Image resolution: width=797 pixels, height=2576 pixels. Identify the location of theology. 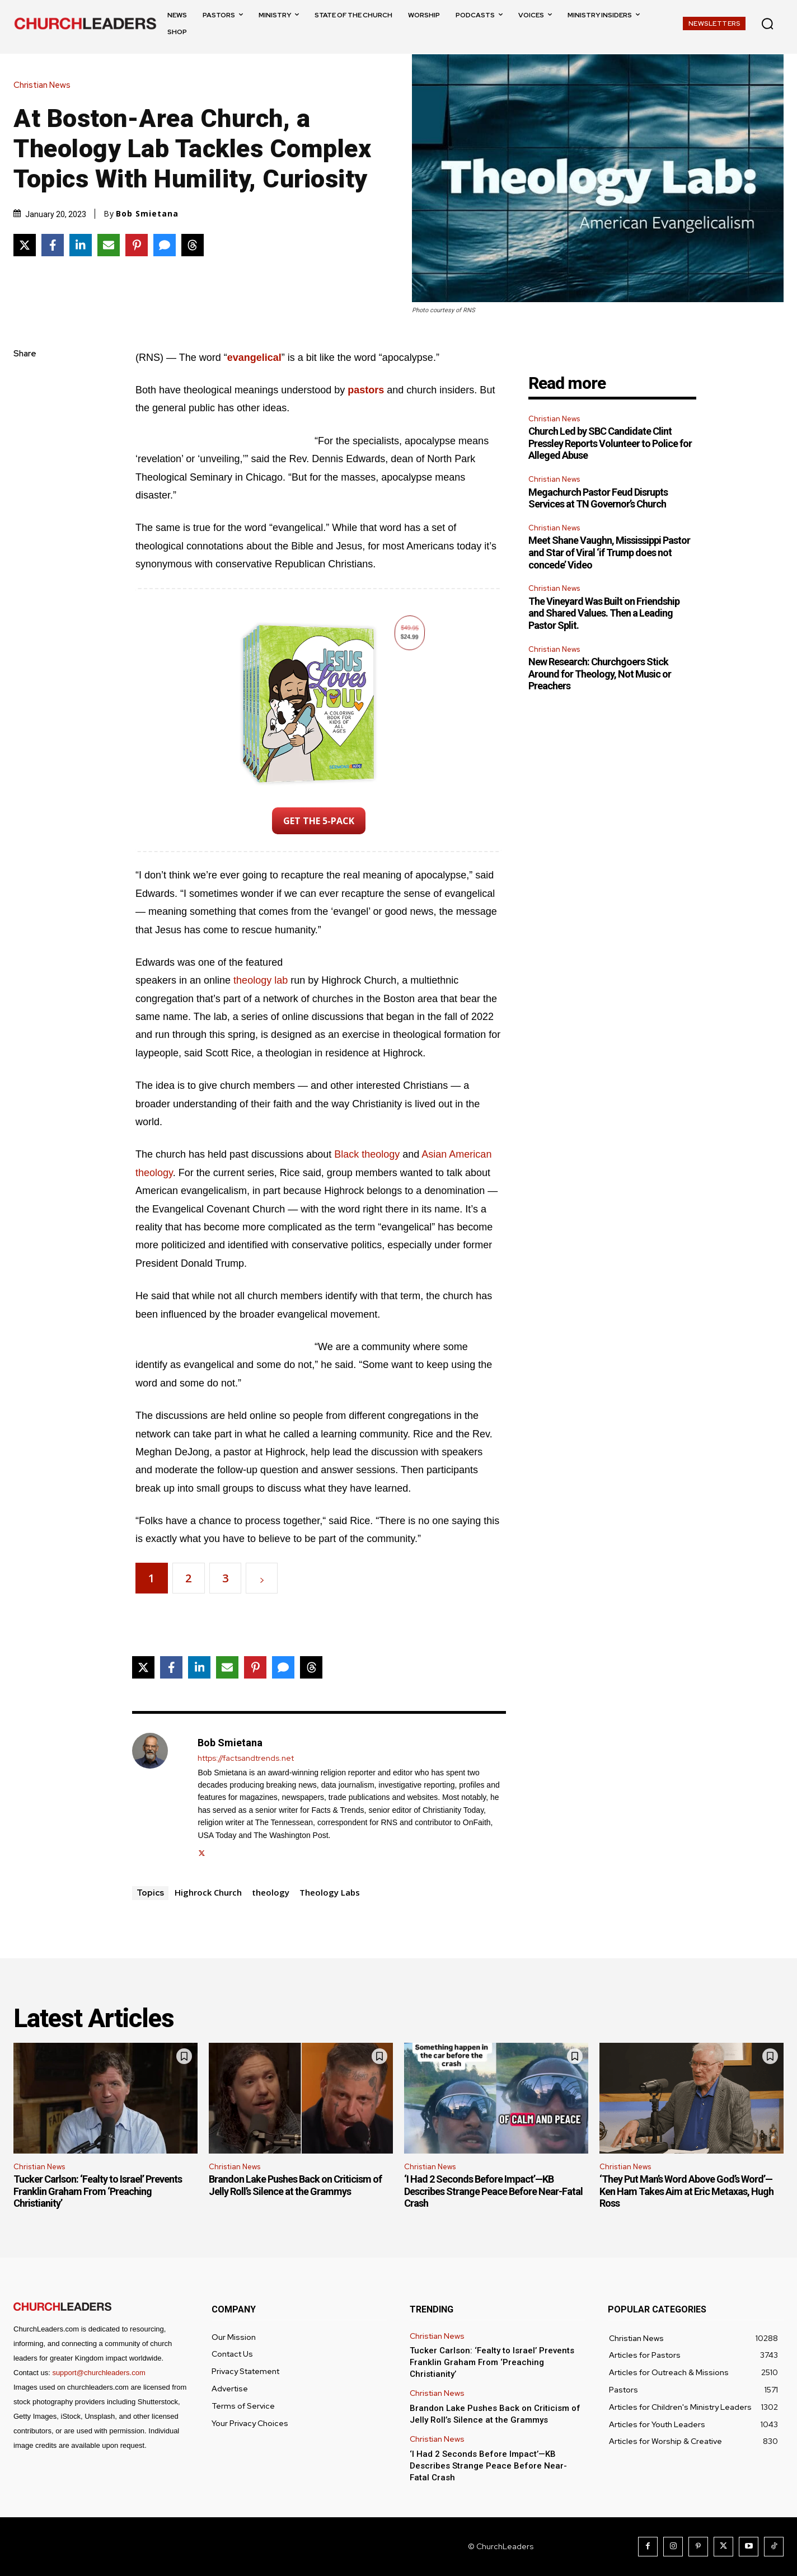
(270, 1892).